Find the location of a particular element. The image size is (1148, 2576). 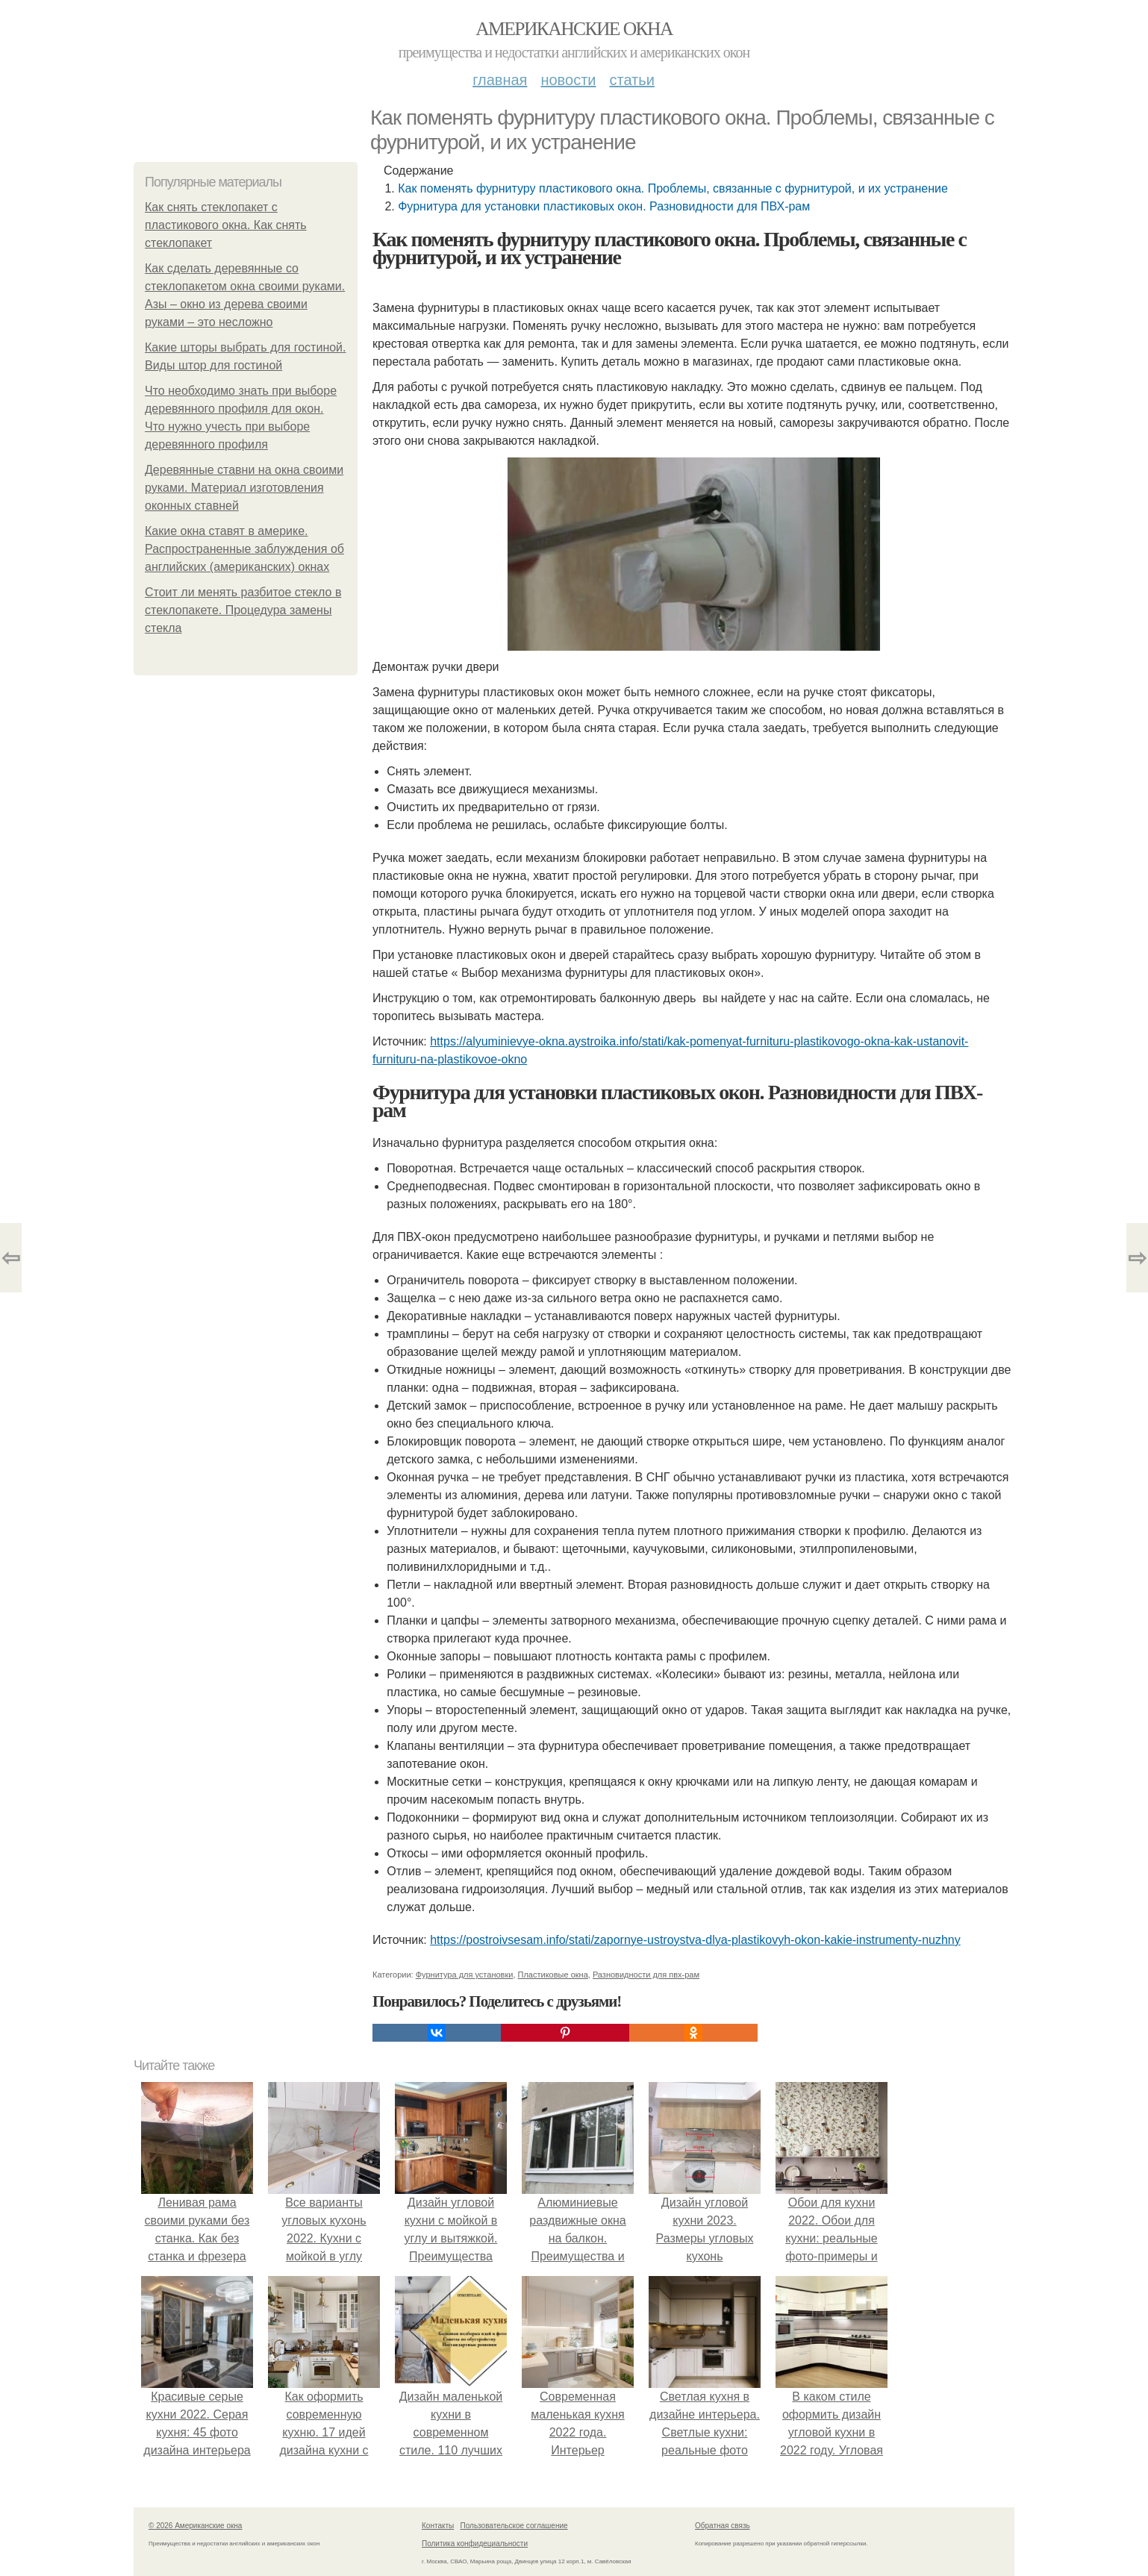

Стоит ли менять разбитое стекло в стеклопакете. Процедура замены стекла is located at coordinates (243, 610).